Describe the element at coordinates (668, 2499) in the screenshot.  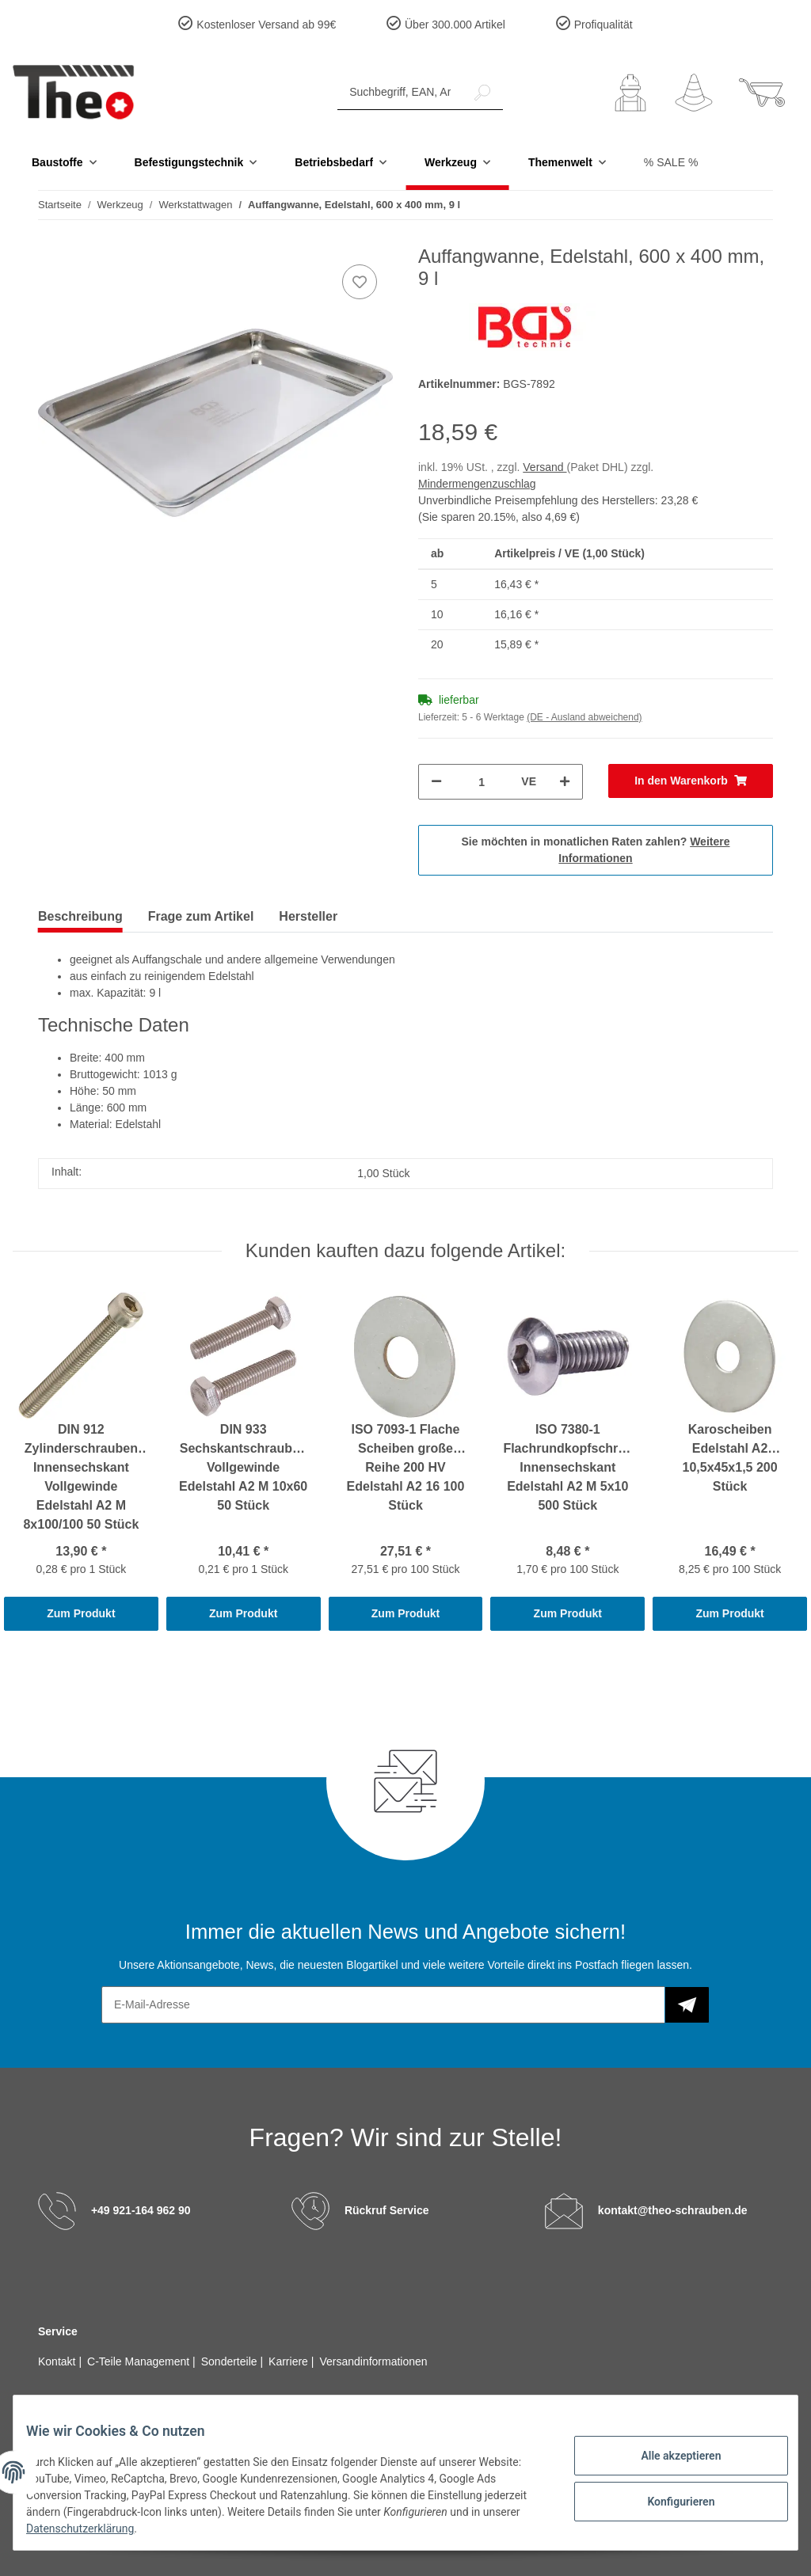
I see `Konfigurieren` at that location.